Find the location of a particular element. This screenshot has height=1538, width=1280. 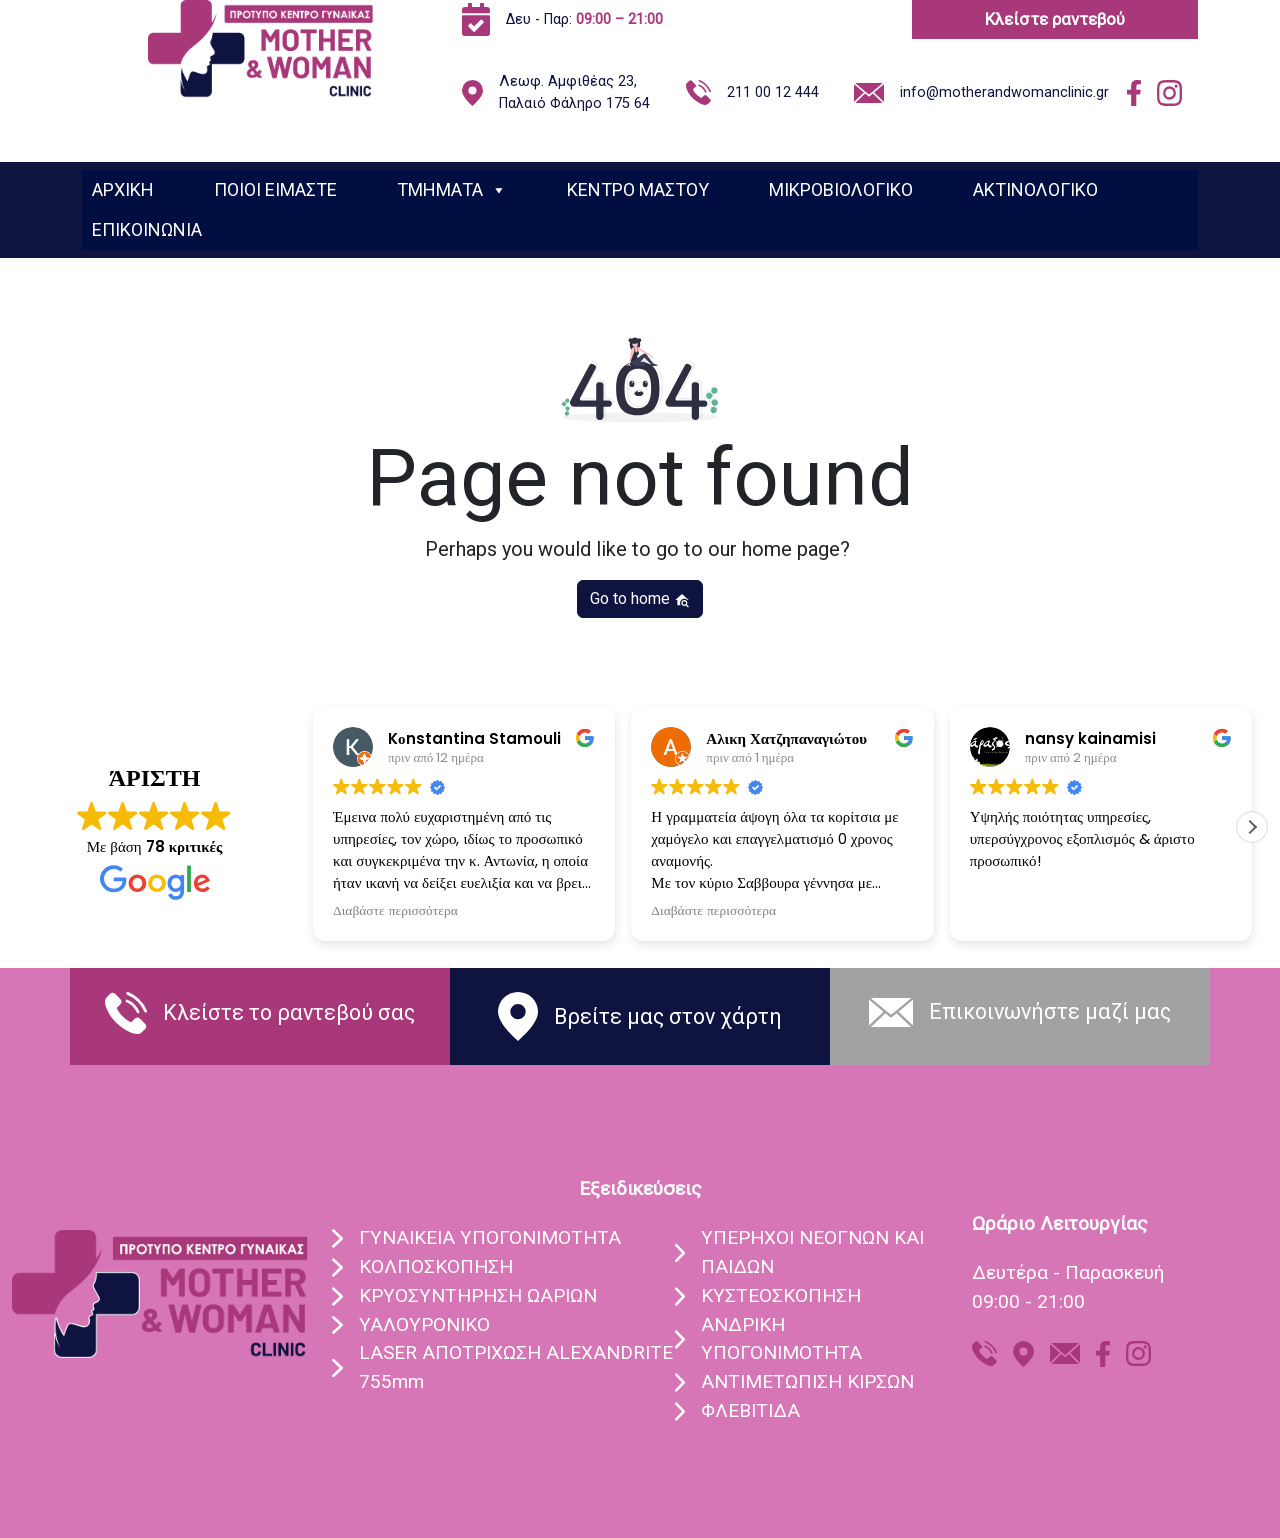

ΤΜΗΜΑΤΑ is located at coordinates (452, 190).